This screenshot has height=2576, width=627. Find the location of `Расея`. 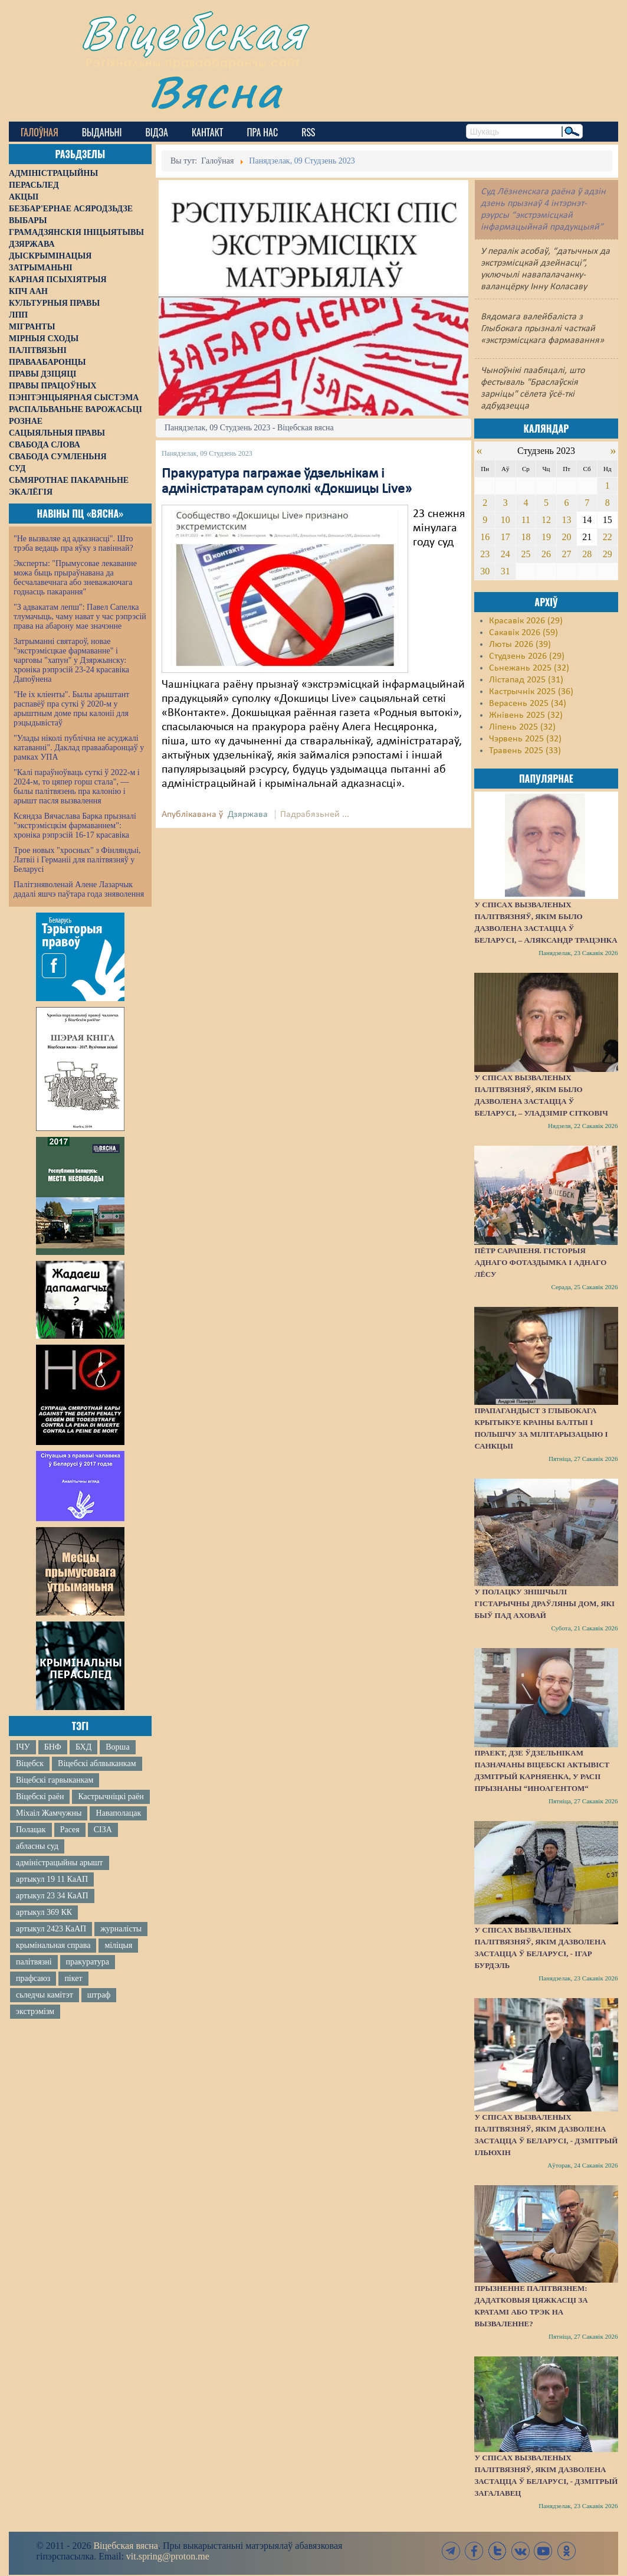

Расея is located at coordinates (70, 1829).